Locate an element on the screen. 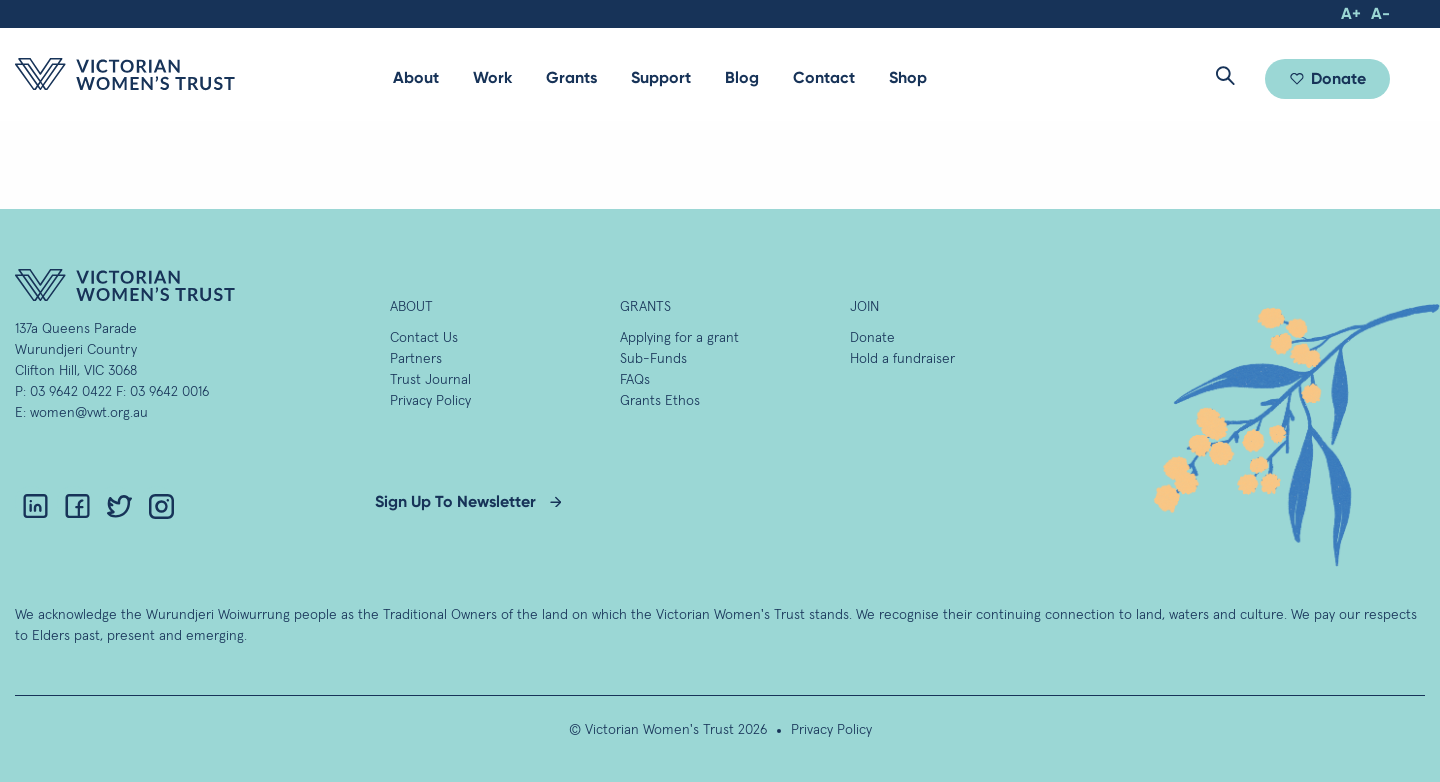 The height and width of the screenshot is (782, 1440). 03 9642 0422 is located at coordinates (71, 392).